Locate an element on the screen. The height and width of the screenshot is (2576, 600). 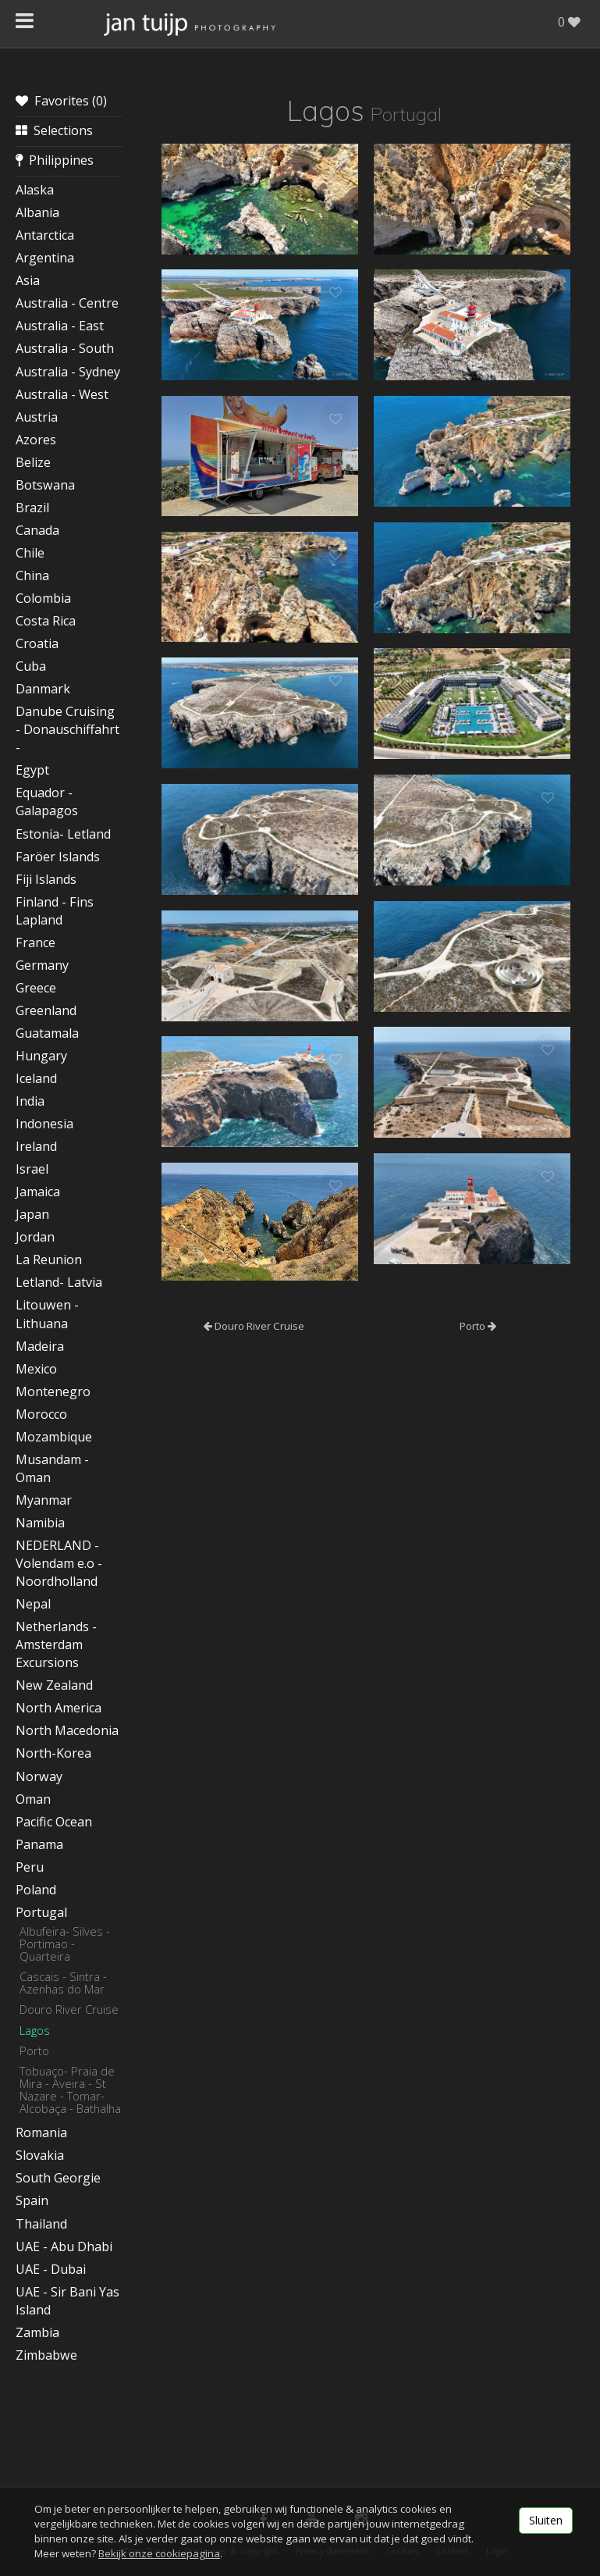
Madeira is located at coordinates (40, 1346).